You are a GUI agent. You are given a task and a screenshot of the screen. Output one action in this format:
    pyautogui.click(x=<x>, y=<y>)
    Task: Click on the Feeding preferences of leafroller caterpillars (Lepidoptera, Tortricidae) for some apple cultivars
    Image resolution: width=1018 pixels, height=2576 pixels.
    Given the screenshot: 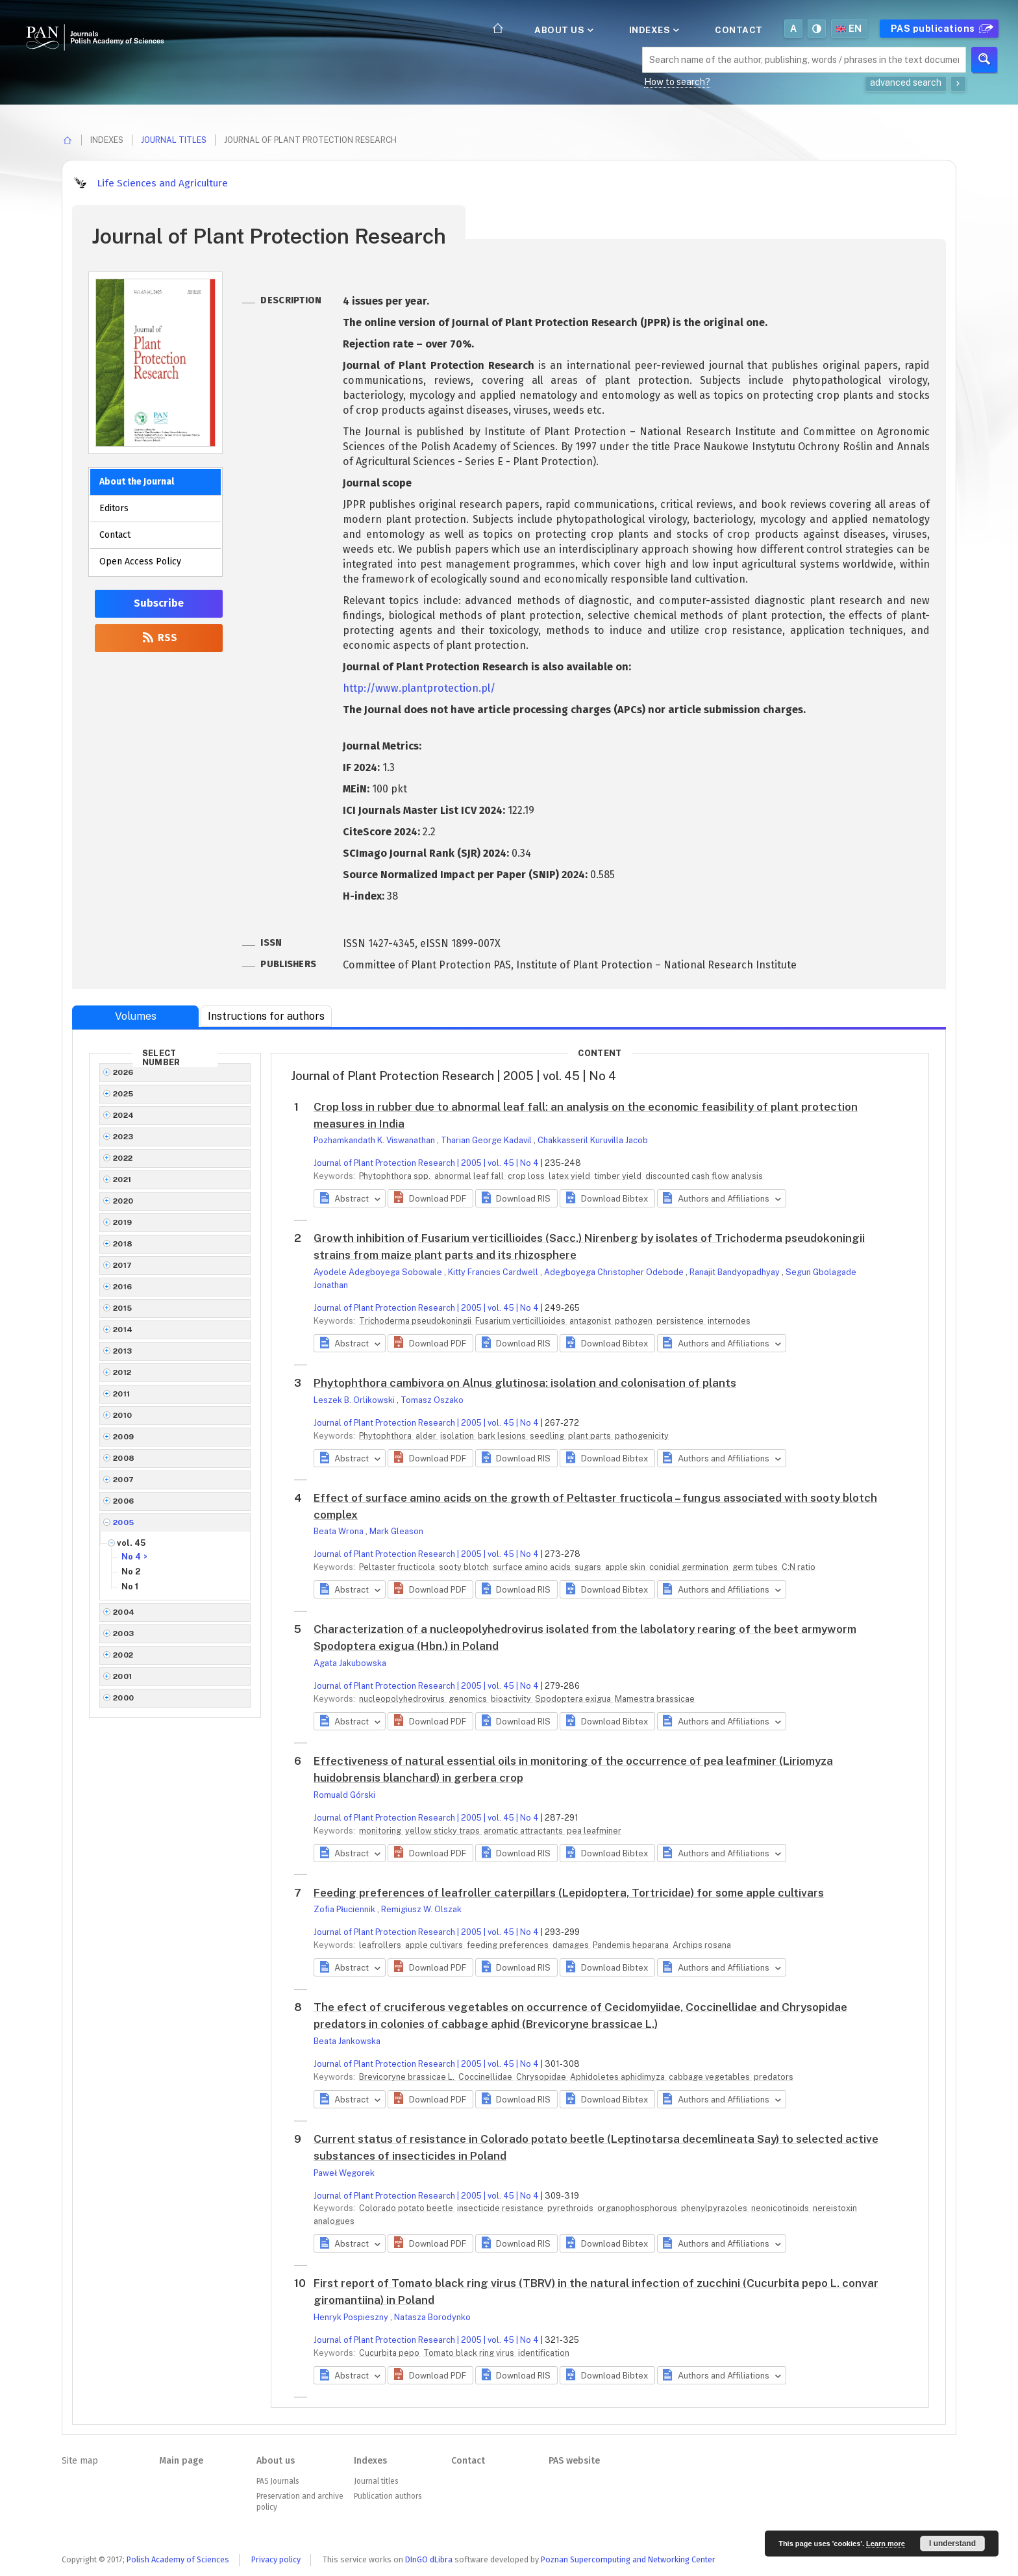 What is the action you would take?
    pyautogui.click(x=569, y=1892)
    